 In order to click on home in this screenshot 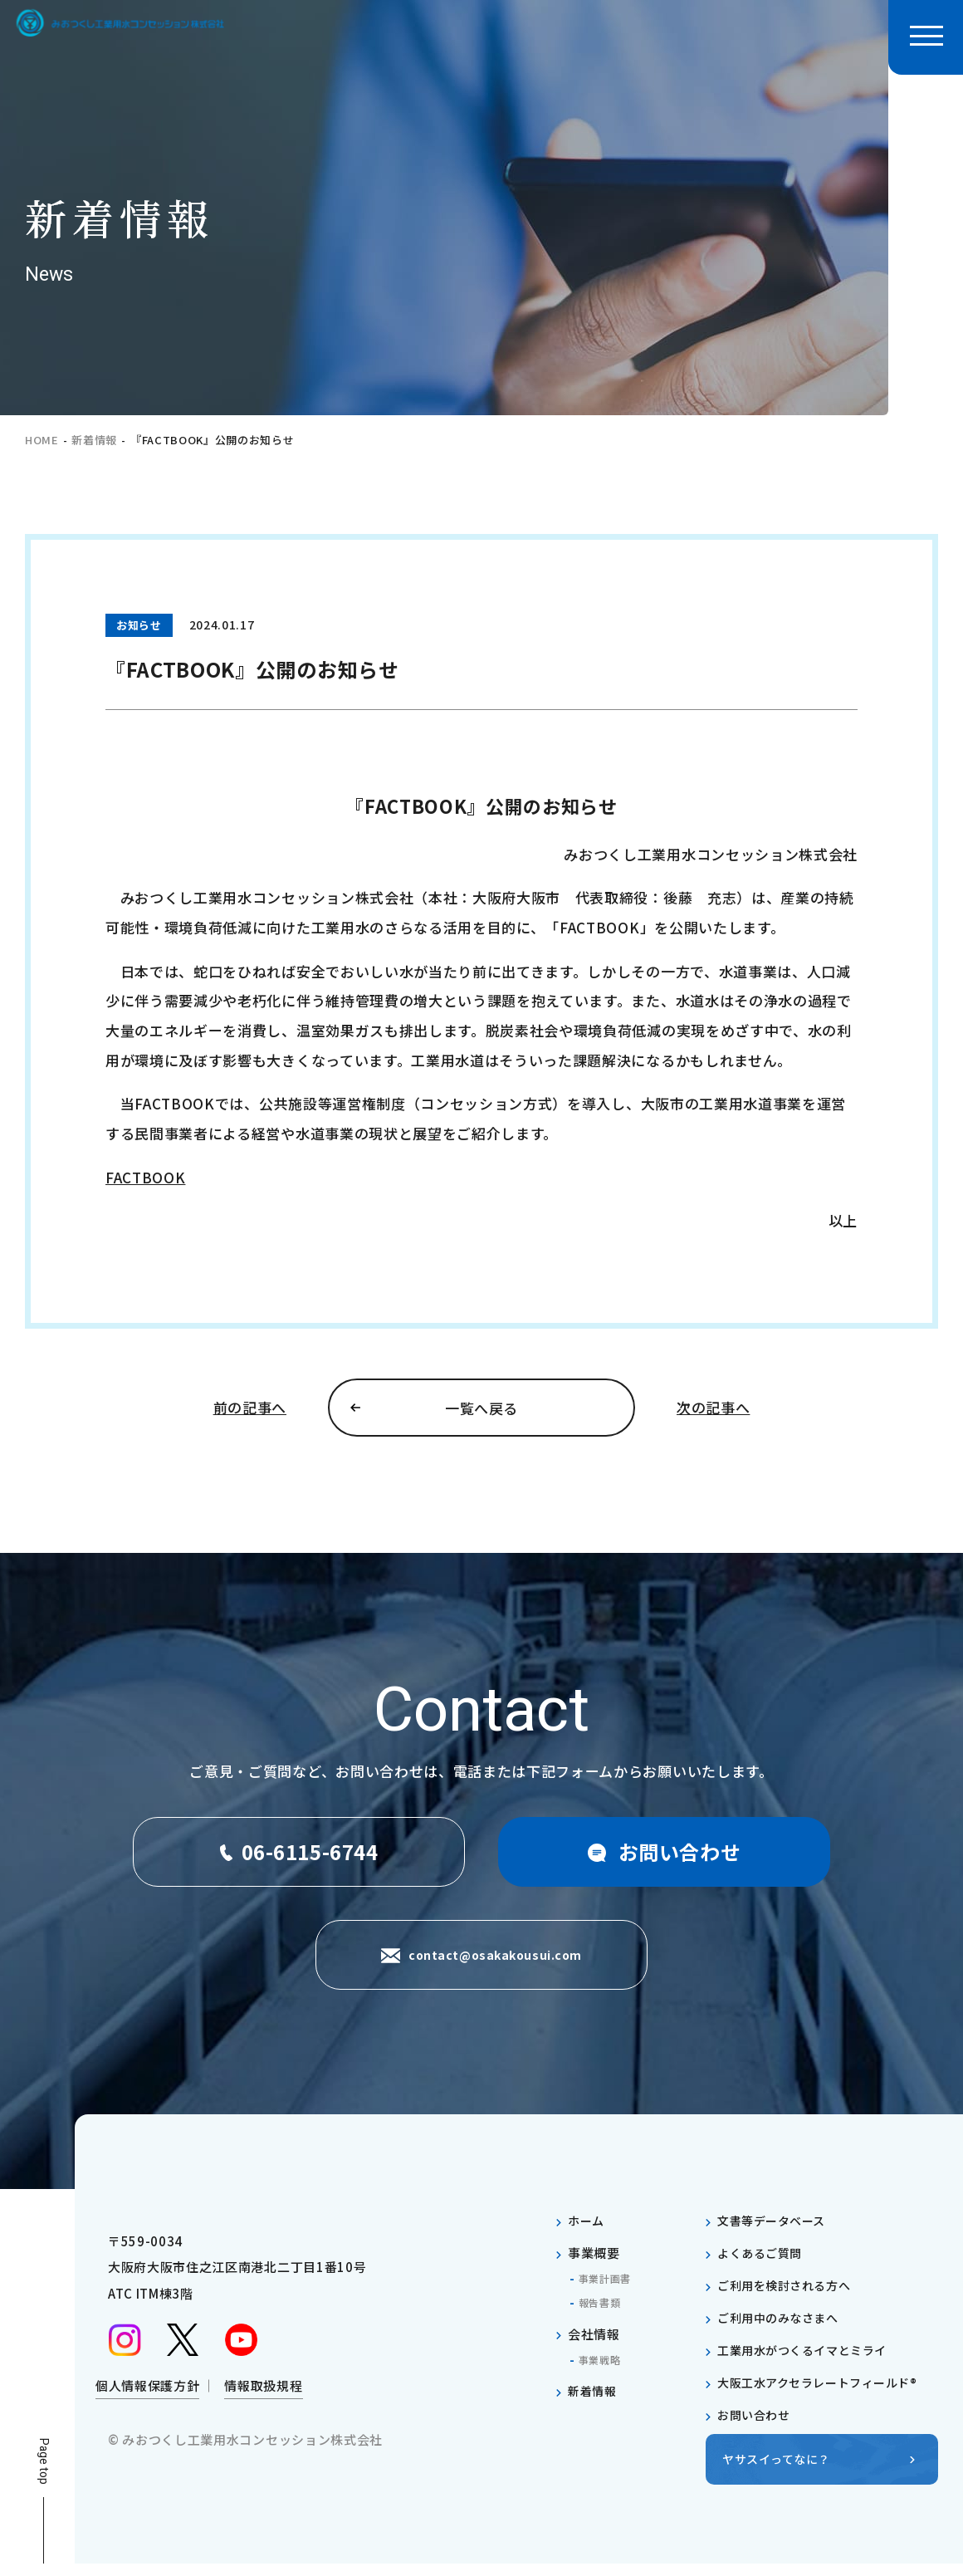, I will do `click(42, 440)`.